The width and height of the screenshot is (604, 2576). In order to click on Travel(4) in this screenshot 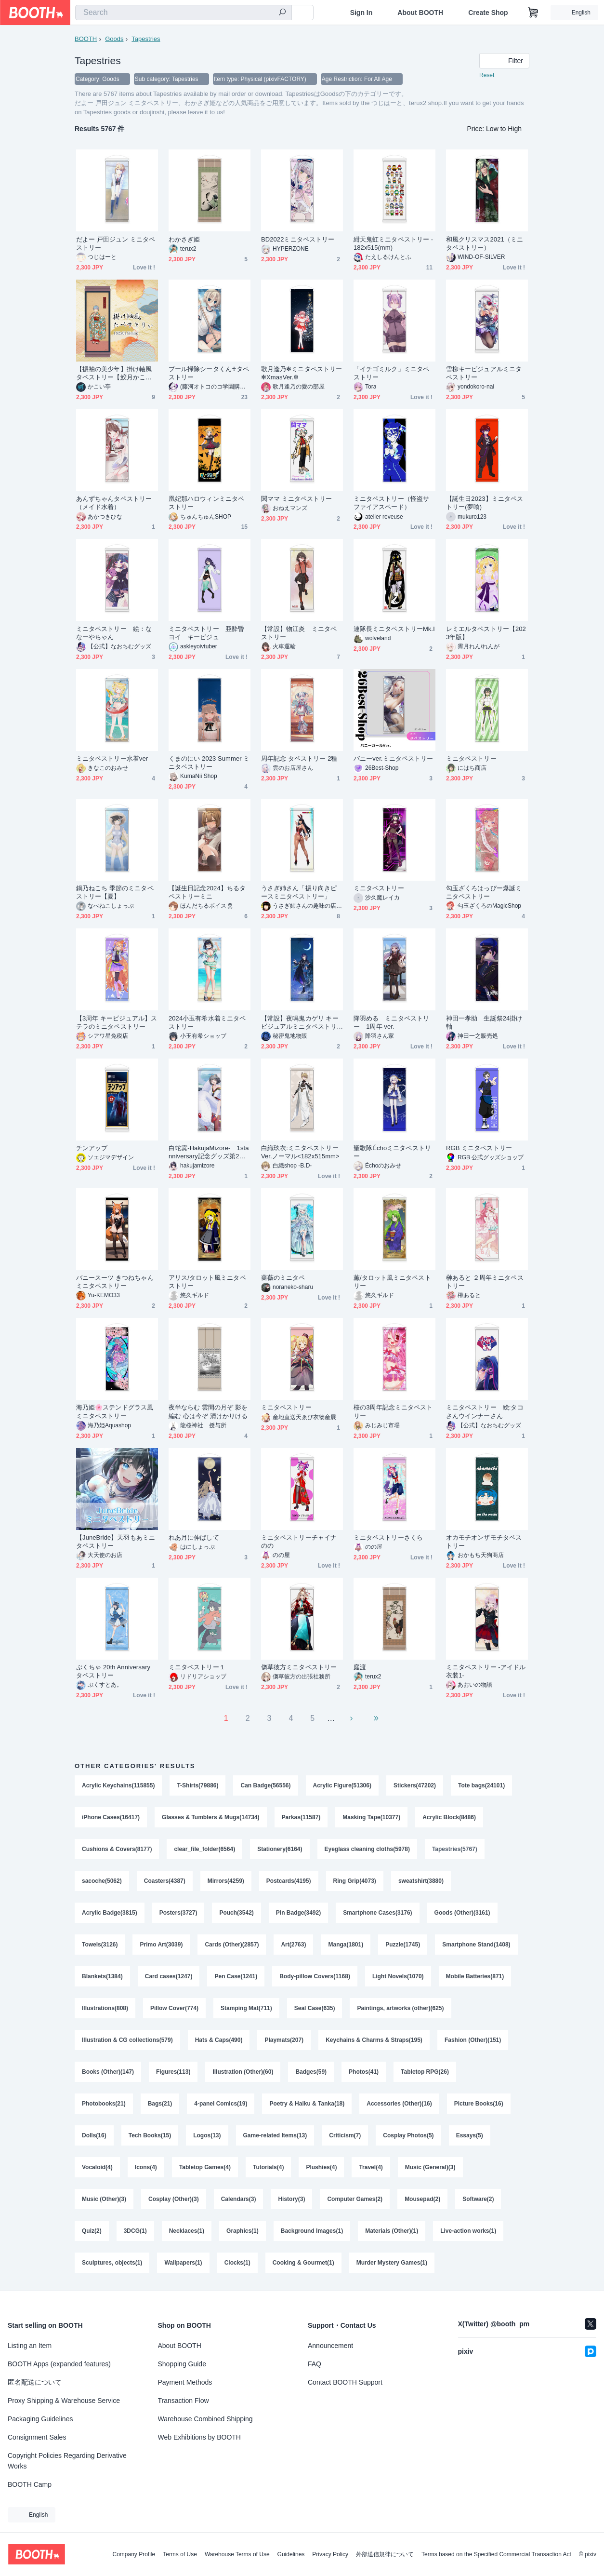, I will do `click(370, 2167)`.